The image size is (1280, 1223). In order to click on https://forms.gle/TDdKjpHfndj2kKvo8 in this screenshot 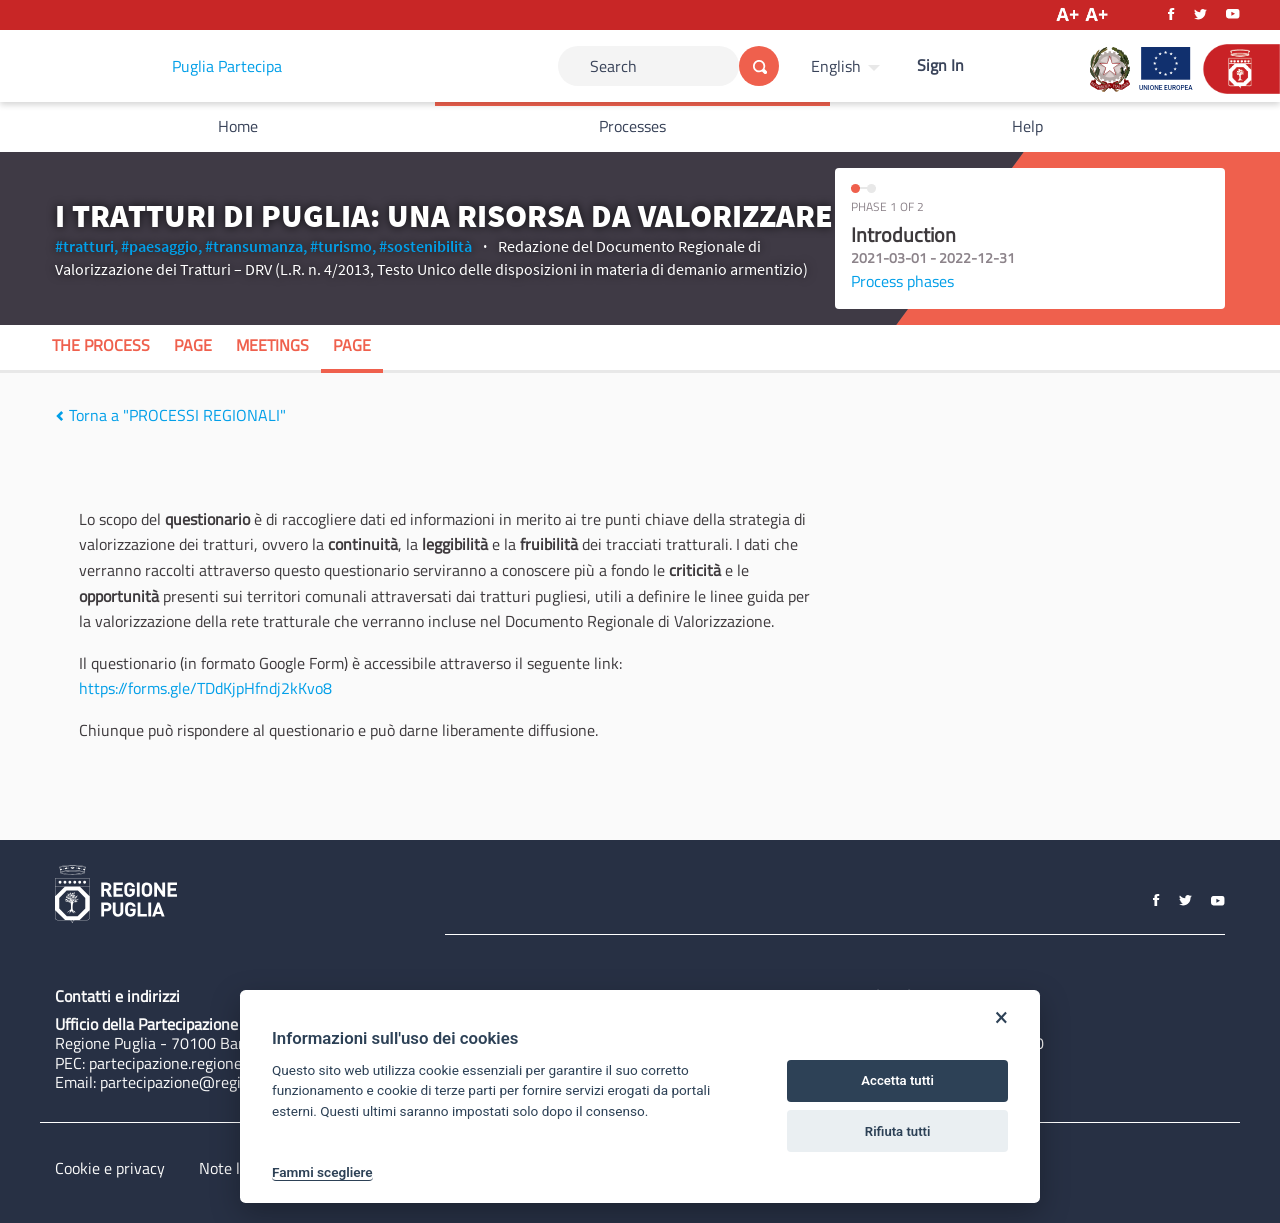, I will do `click(205, 688)`.